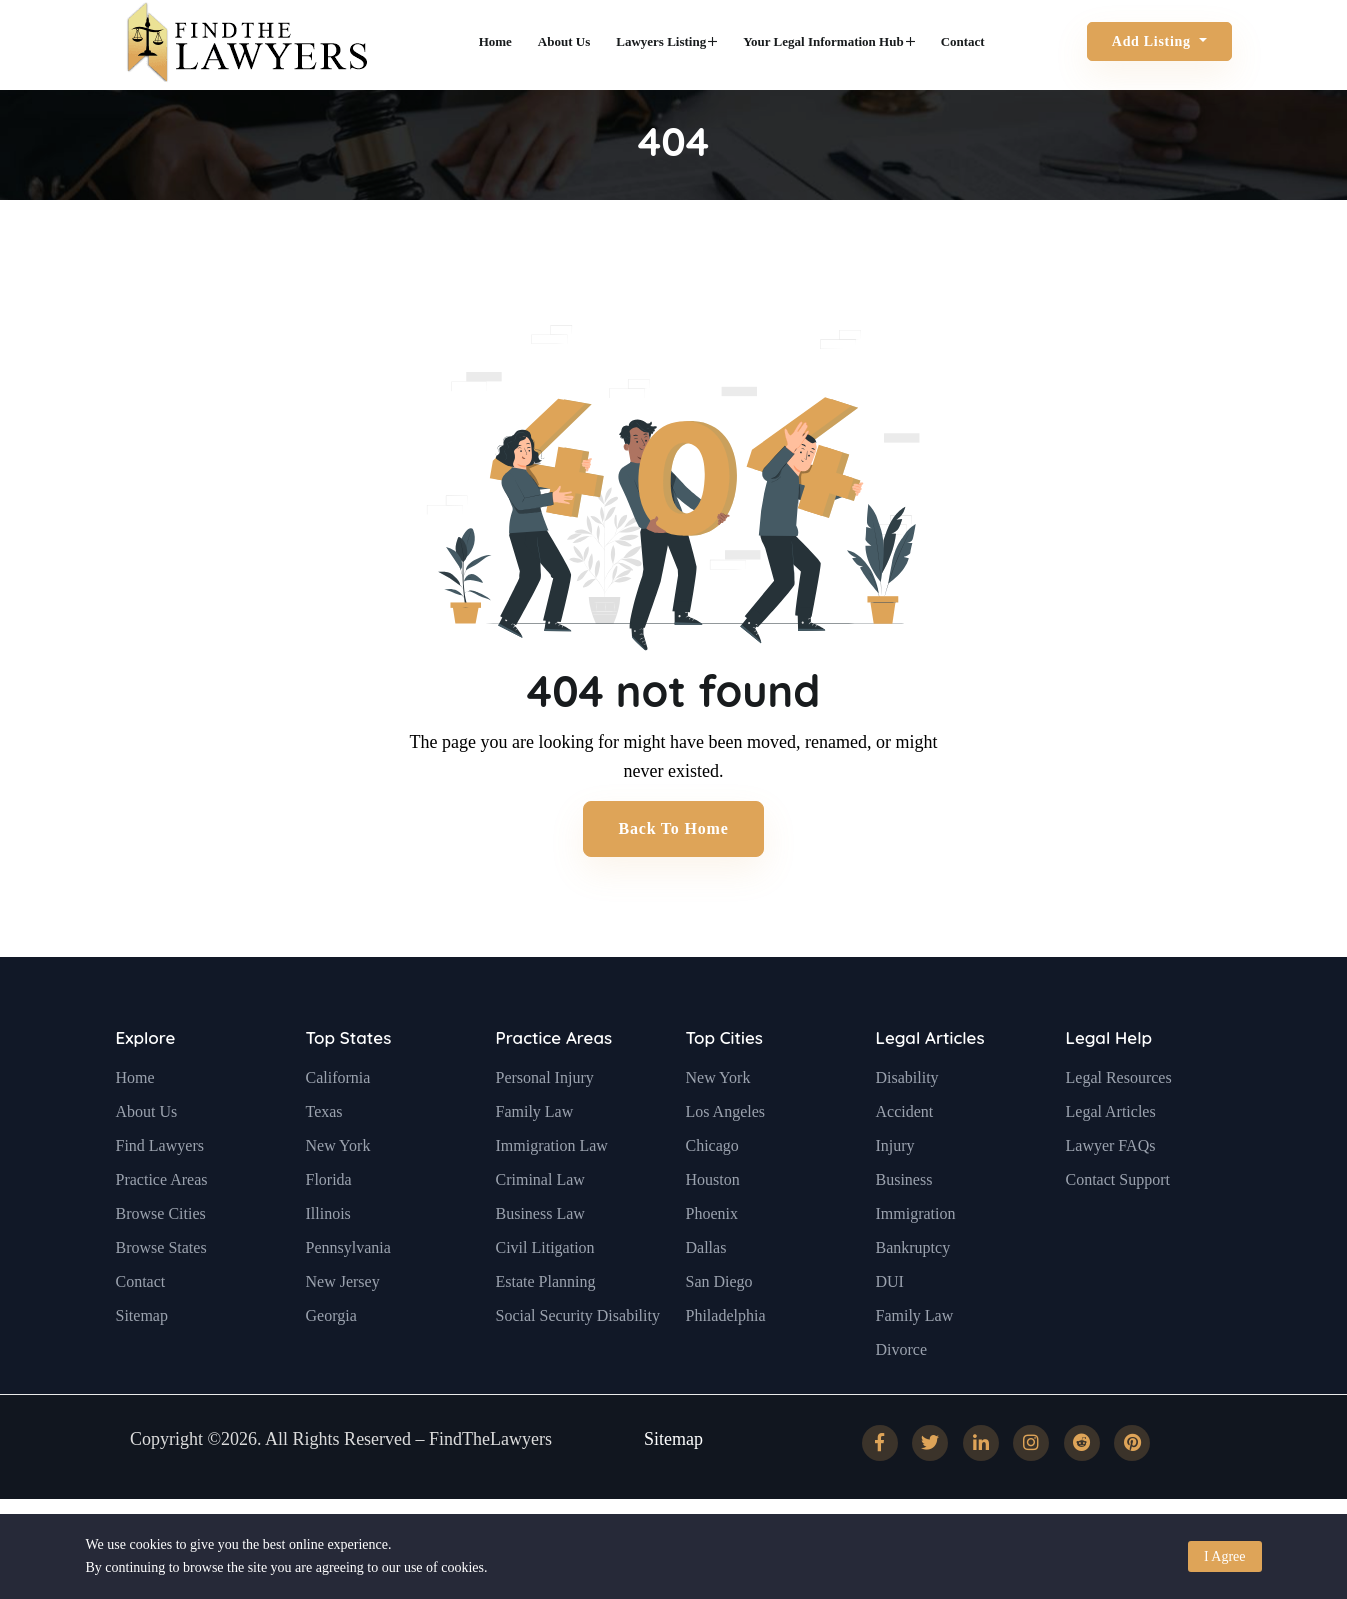 The height and width of the screenshot is (1599, 1347). What do you see at coordinates (930, 1086) in the screenshot?
I see `Legal Articles` at bounding box center [930, 1086].